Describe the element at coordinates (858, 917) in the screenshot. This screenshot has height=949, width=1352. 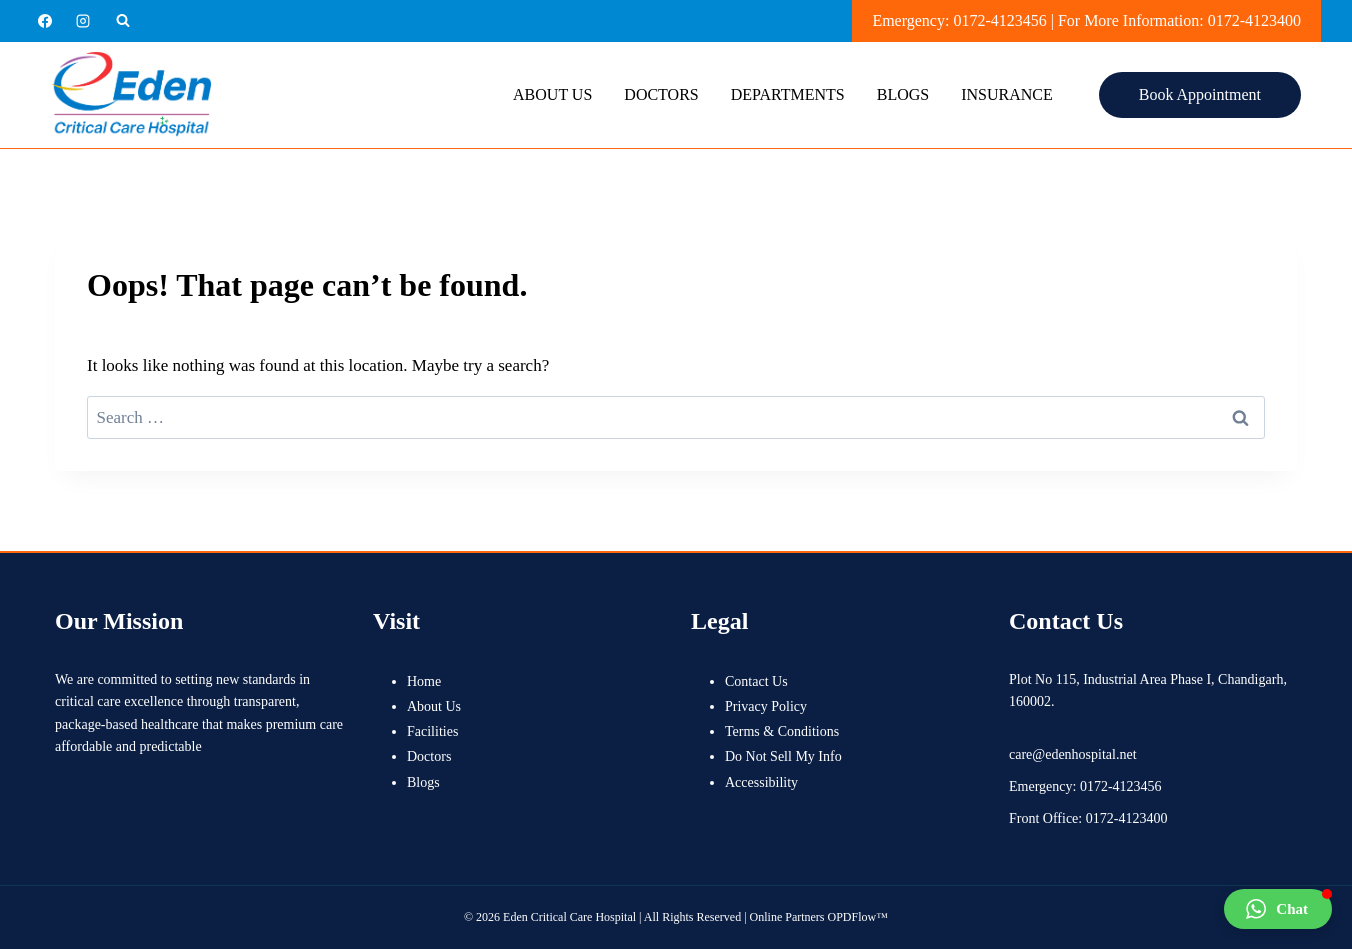
I see `OPDFlow™` at that location.